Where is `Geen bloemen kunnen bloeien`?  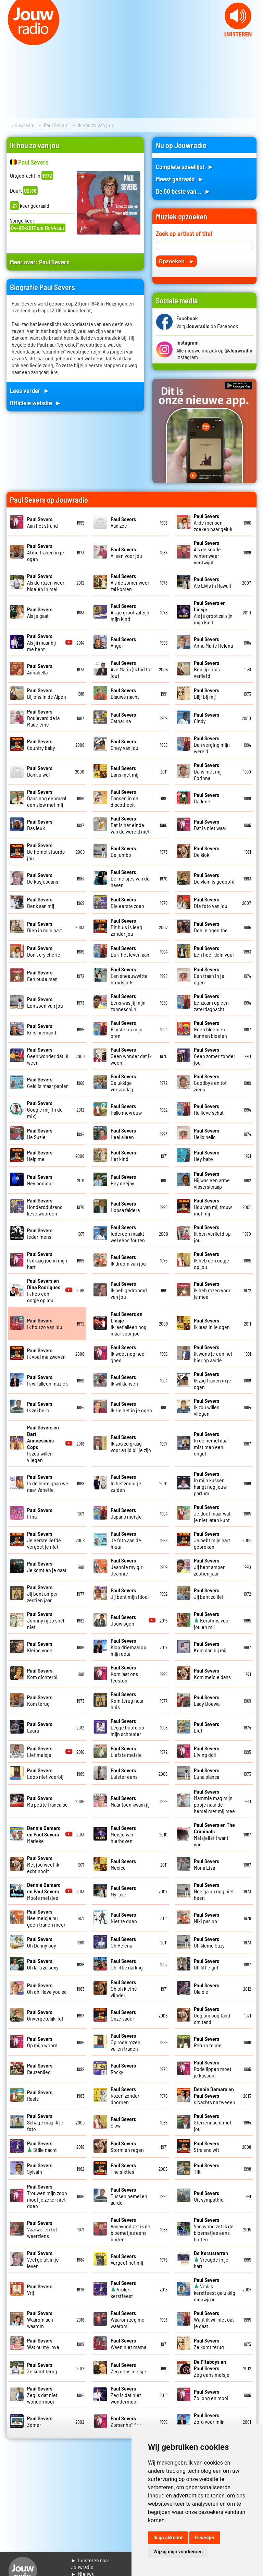 Geen bloemen kunnen bloeien is located at coordinates (210, 1029).